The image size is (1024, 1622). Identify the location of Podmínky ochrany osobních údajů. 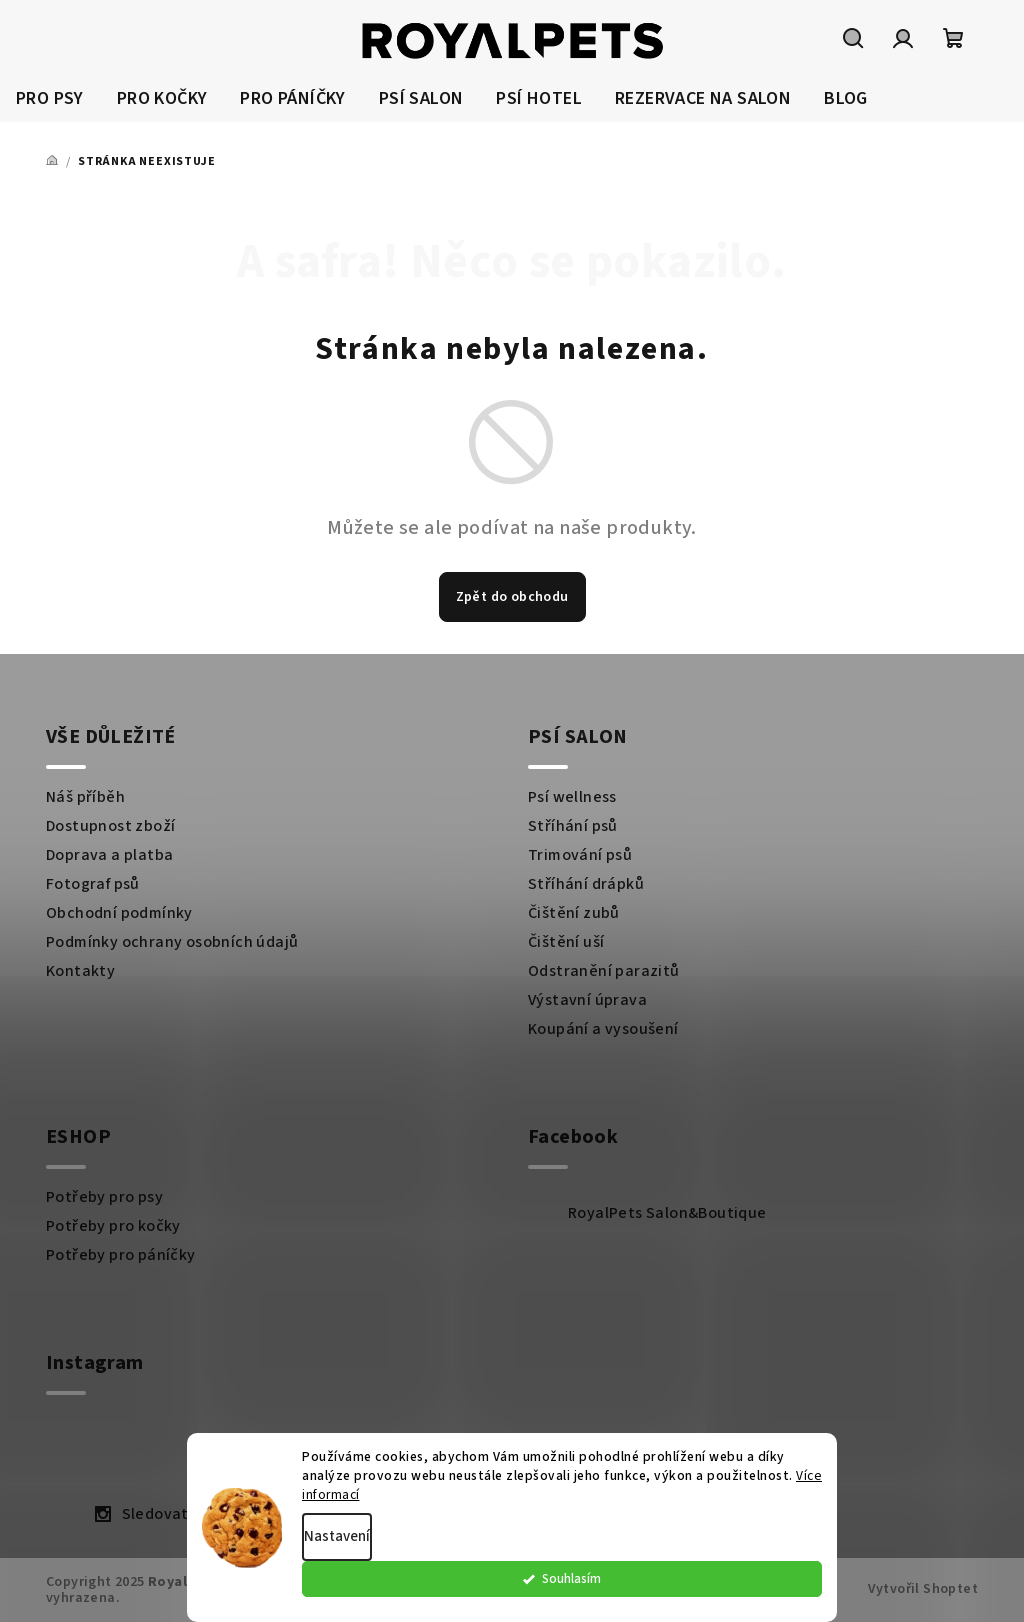
(172, 942).